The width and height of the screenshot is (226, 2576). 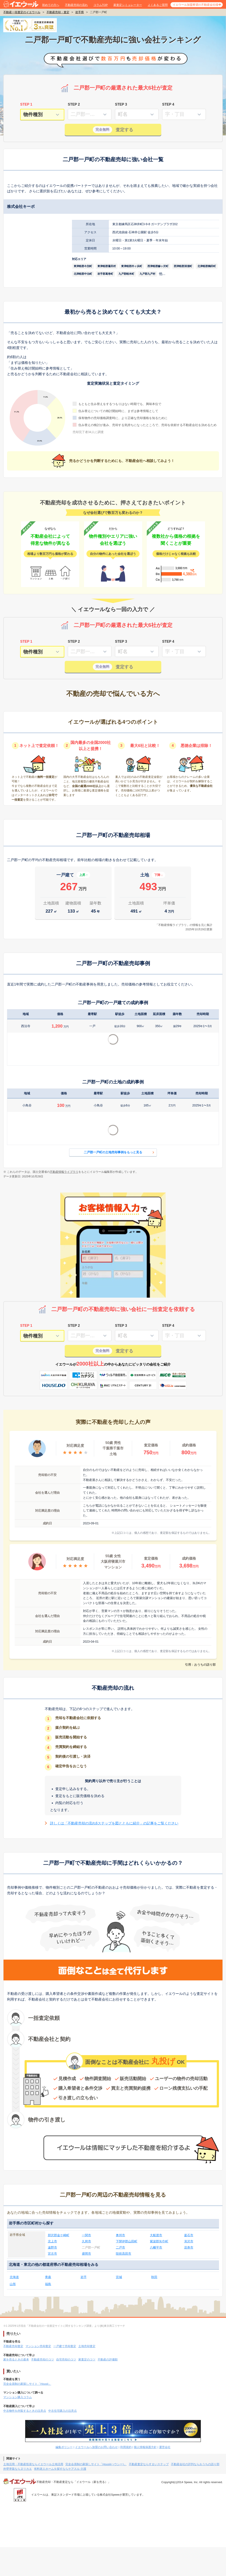 I want to click on STEP 3, so click(x=121, y=104).